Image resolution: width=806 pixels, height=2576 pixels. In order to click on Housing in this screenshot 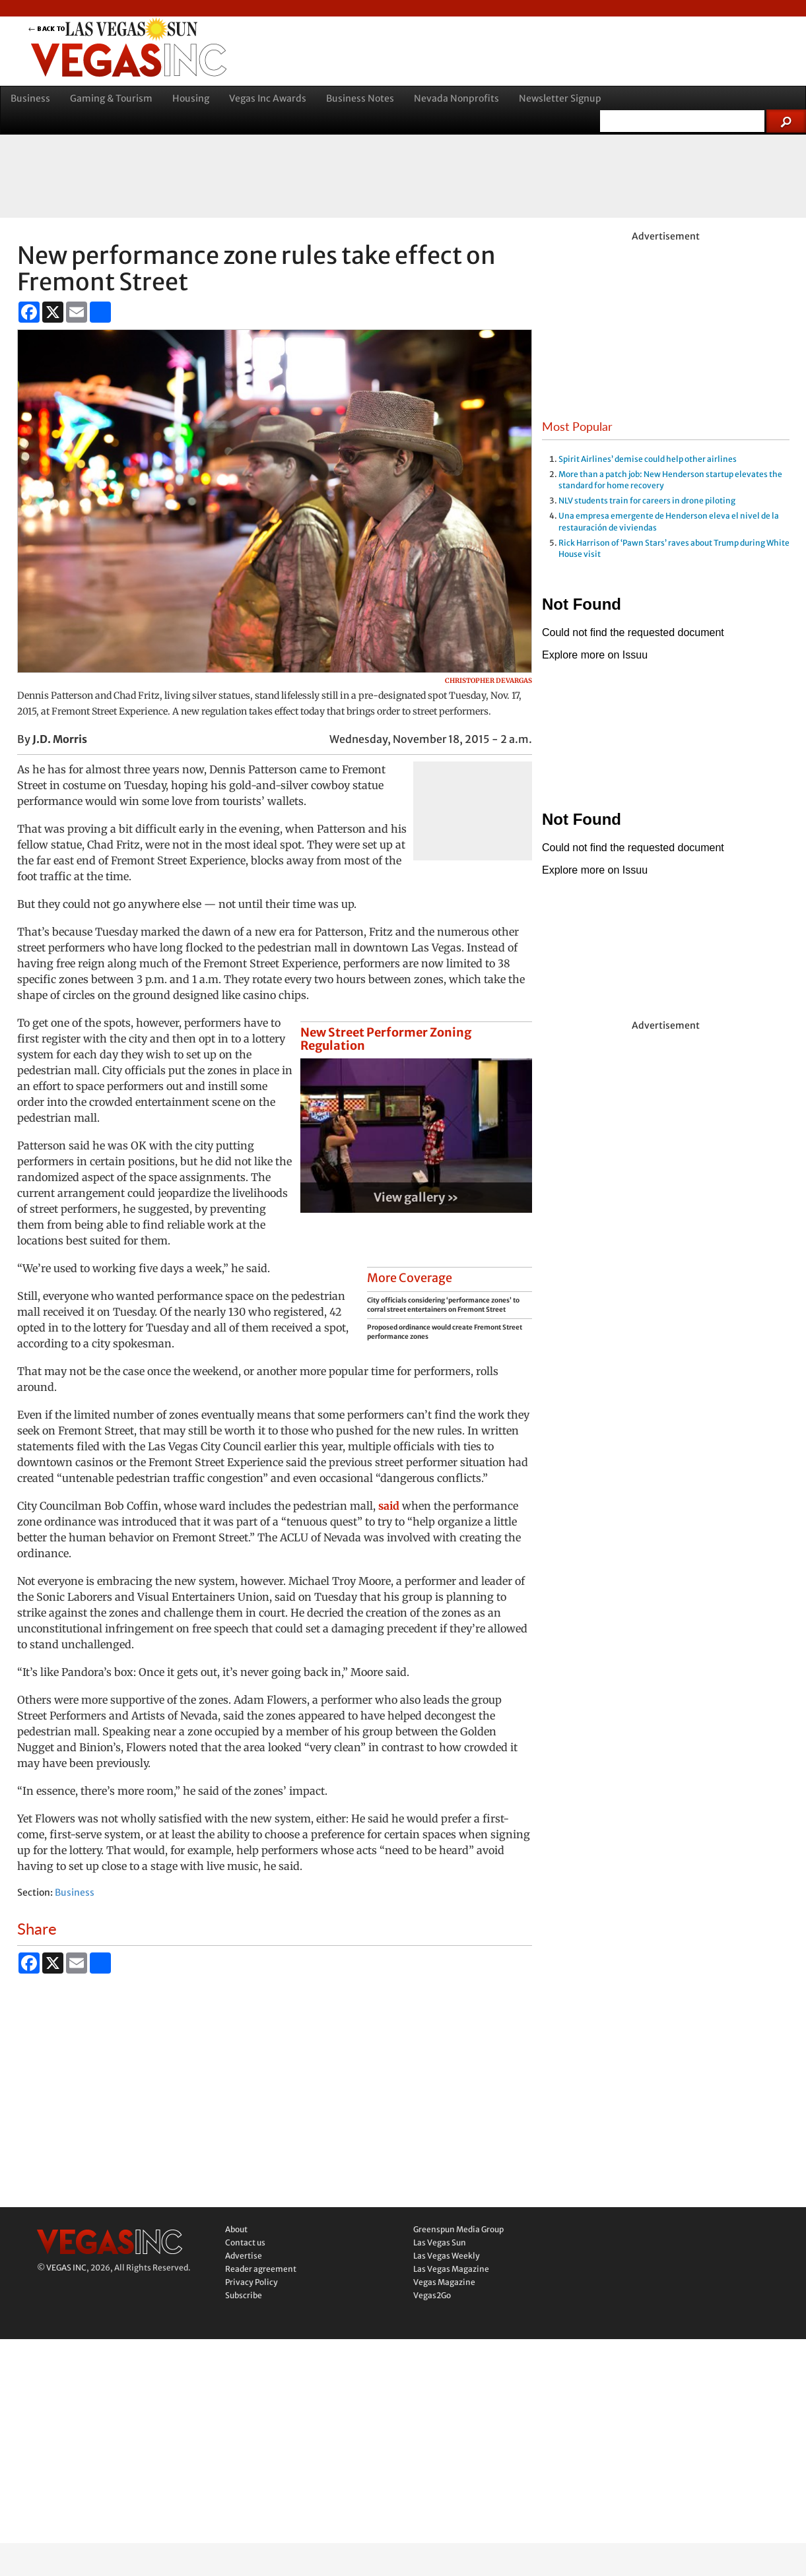, I will do `click(190, 98)`.